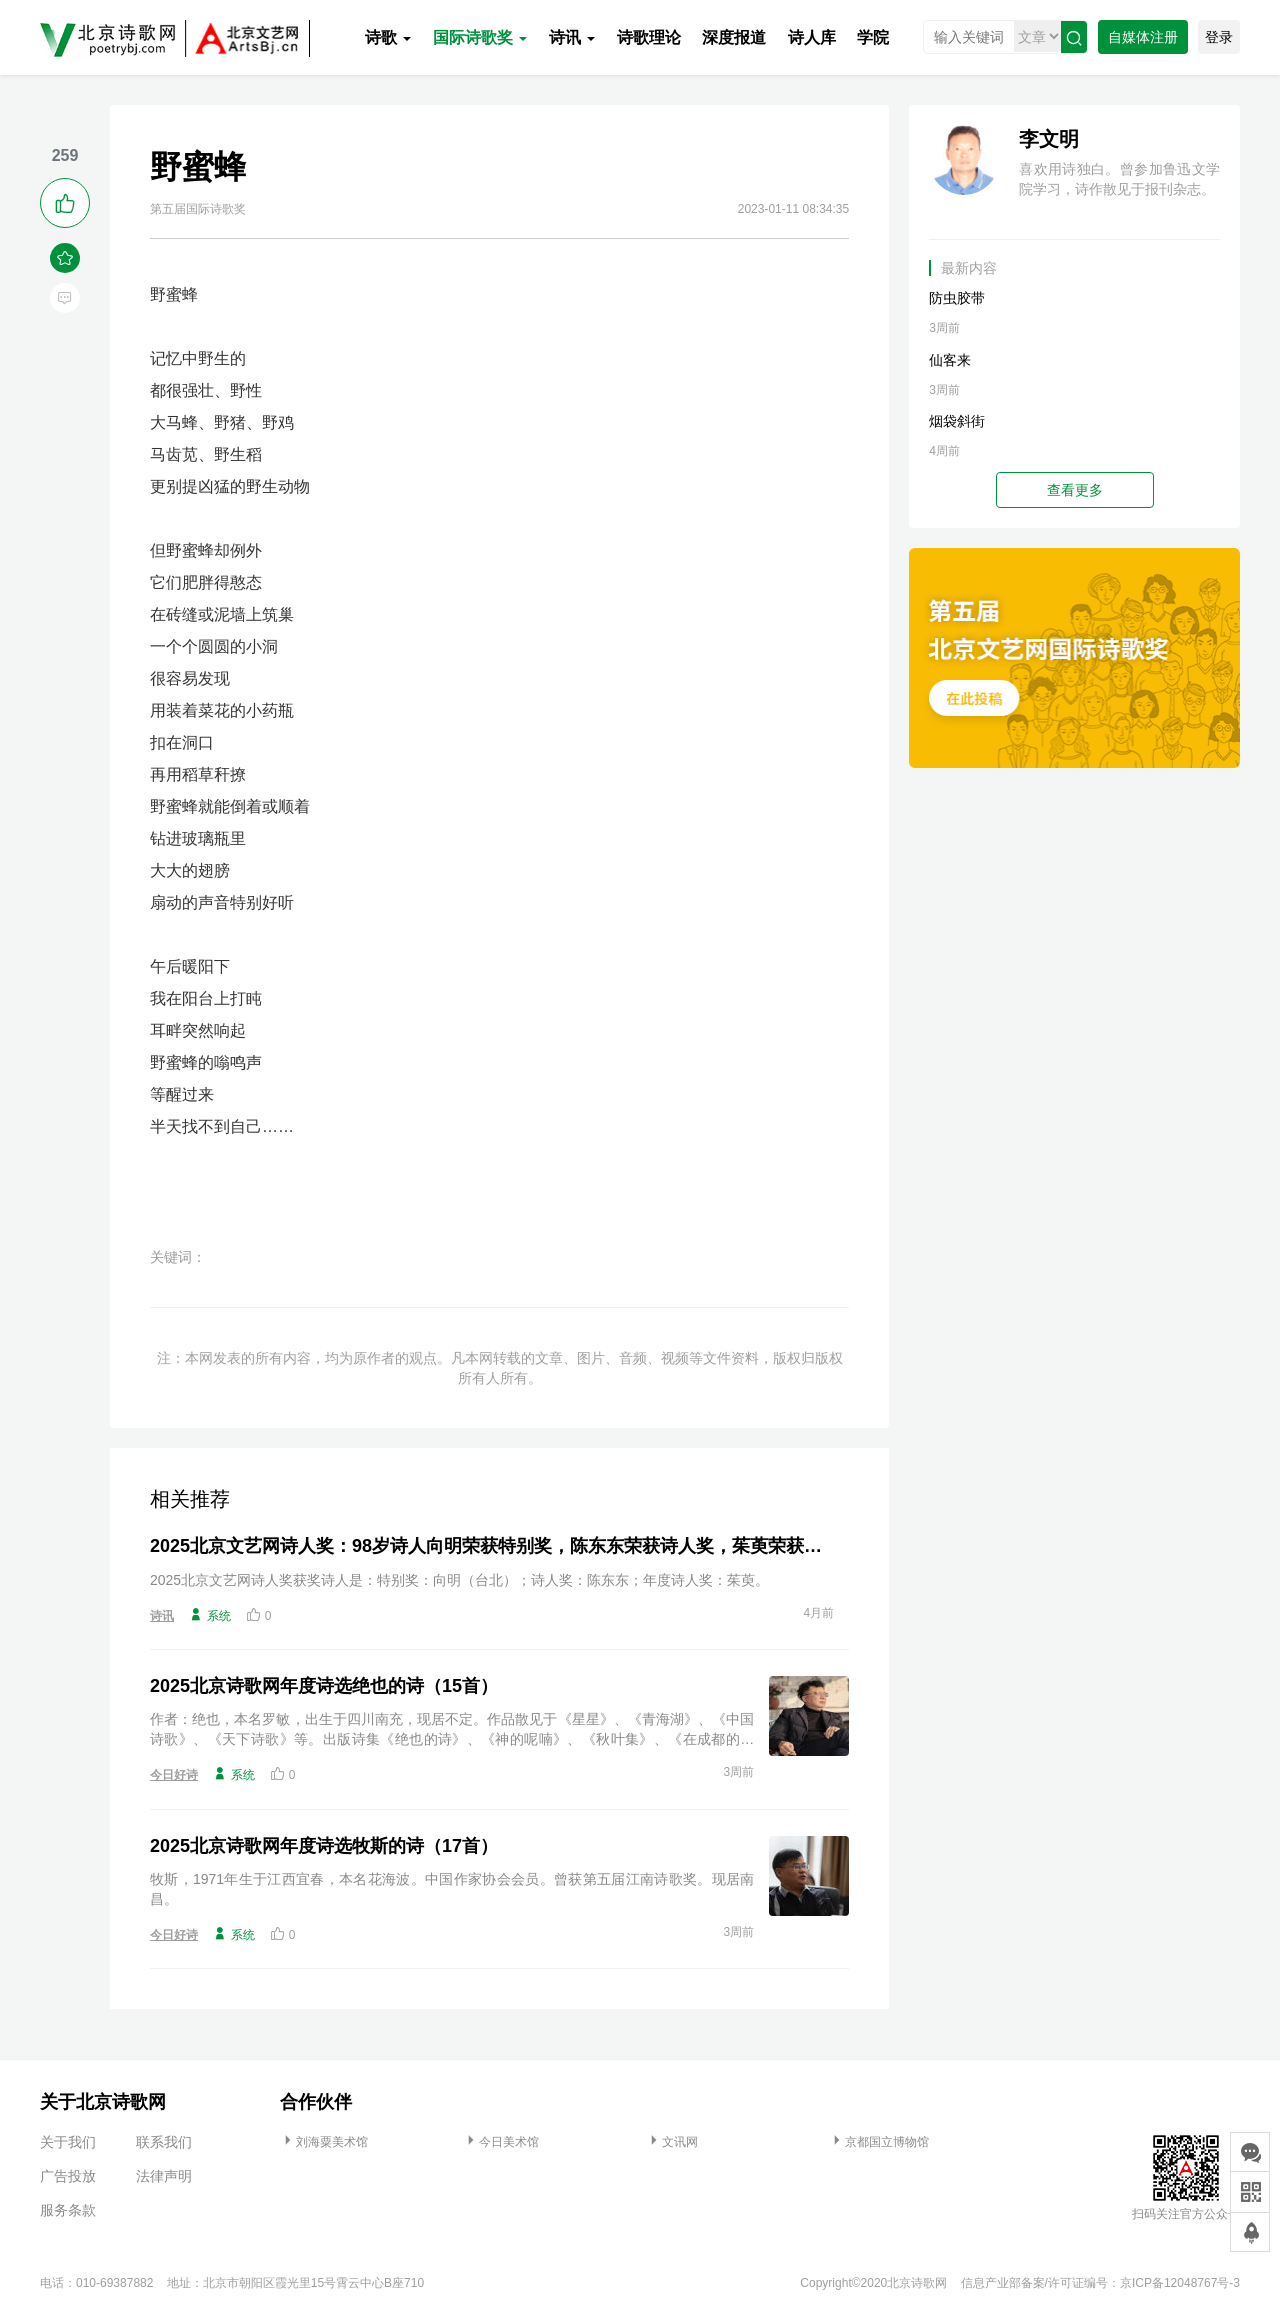  What do you see at coordinates (452, 1889) in the screenshot?
I see `牧斯，1971年生于江西宜春，本名花海波。中国作家协会会员。曾获第五届江南诗歌奖。现居南昌。` at bounding box center [452, 1889].